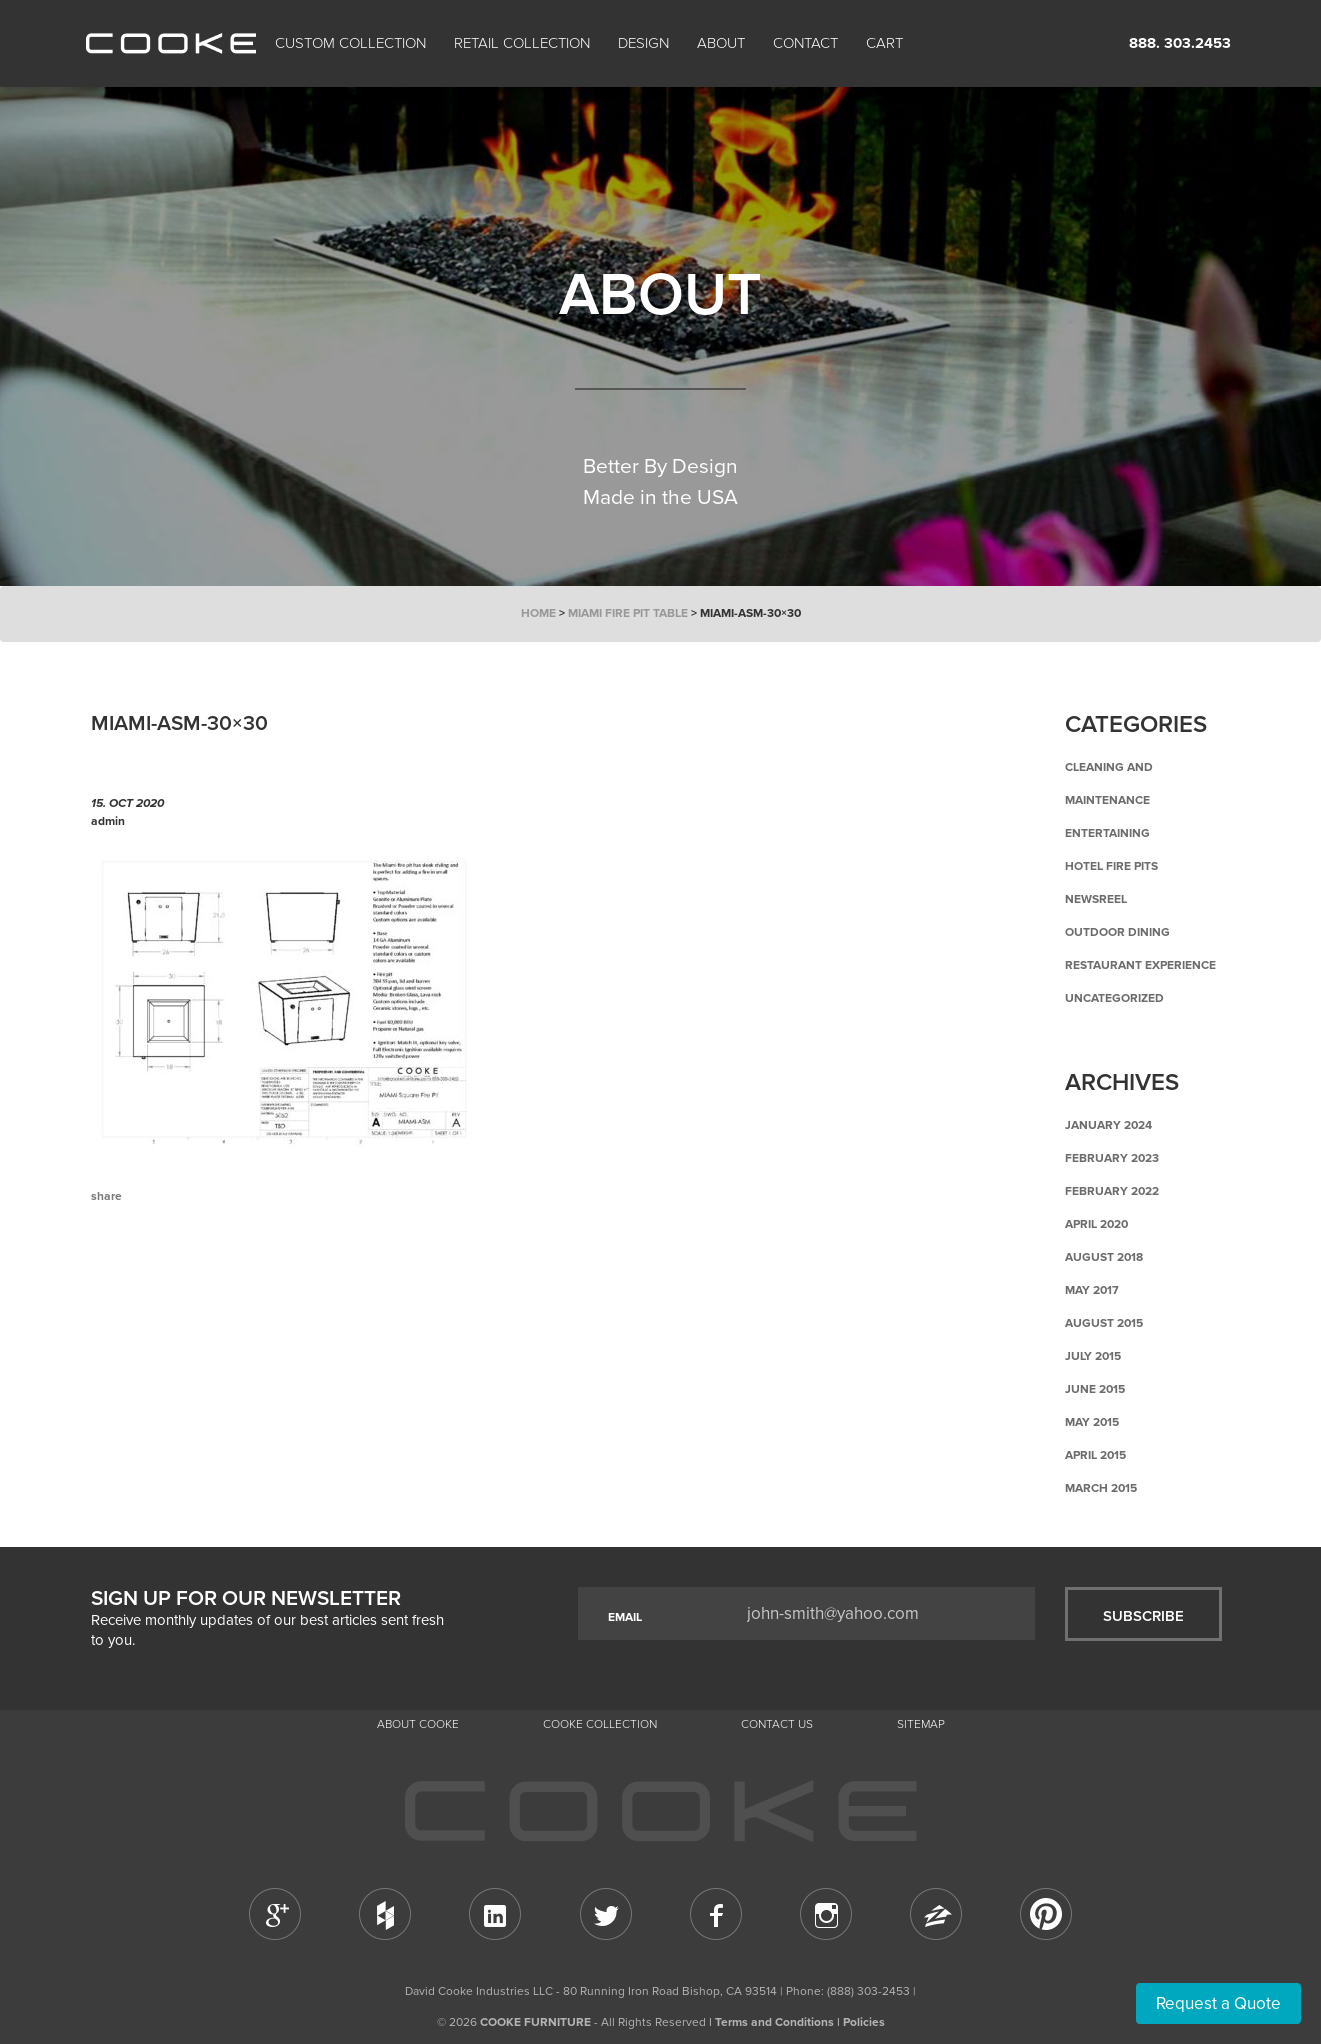  What do you see at coordinates (1112, 1158) in the screenshot?
I see `February 2023` at bounding box center [1112, 1158].